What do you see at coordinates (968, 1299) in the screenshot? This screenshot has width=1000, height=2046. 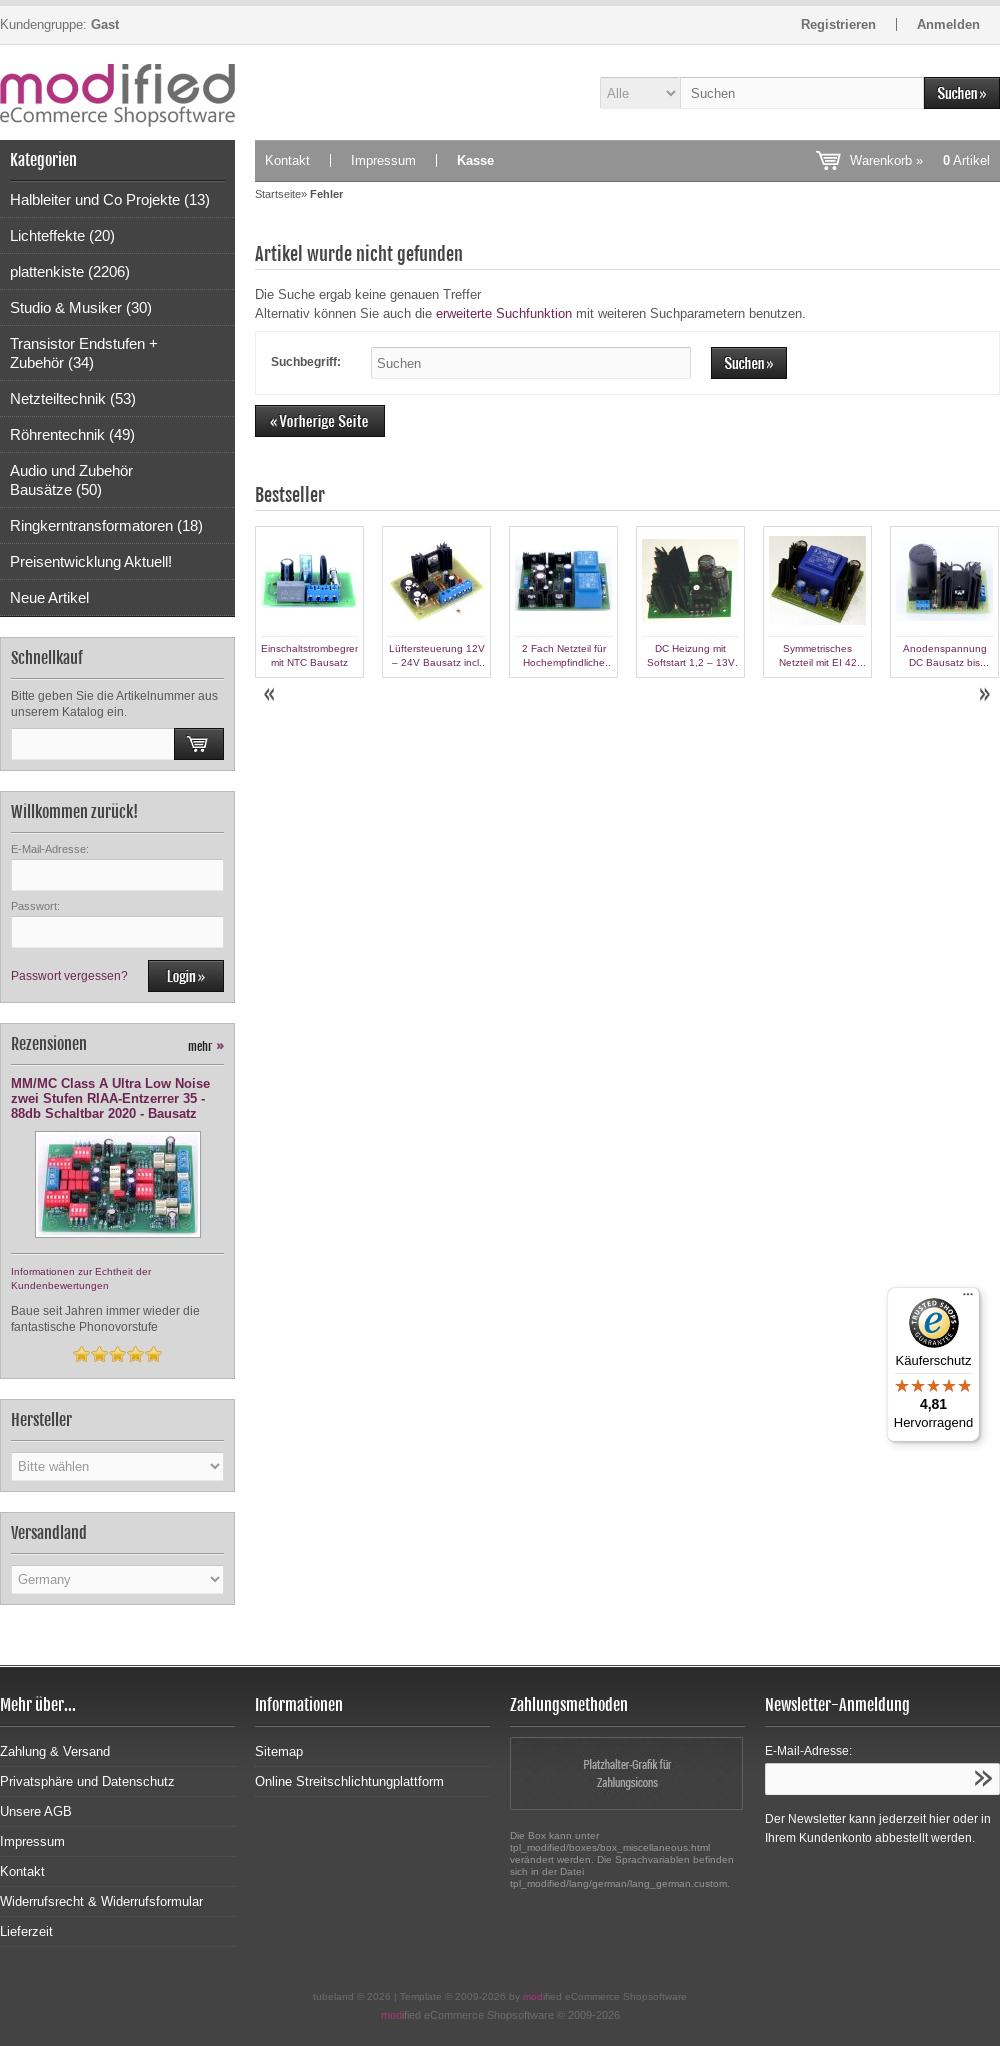 I see `[Menü]` at bounding box center [968, 1299].